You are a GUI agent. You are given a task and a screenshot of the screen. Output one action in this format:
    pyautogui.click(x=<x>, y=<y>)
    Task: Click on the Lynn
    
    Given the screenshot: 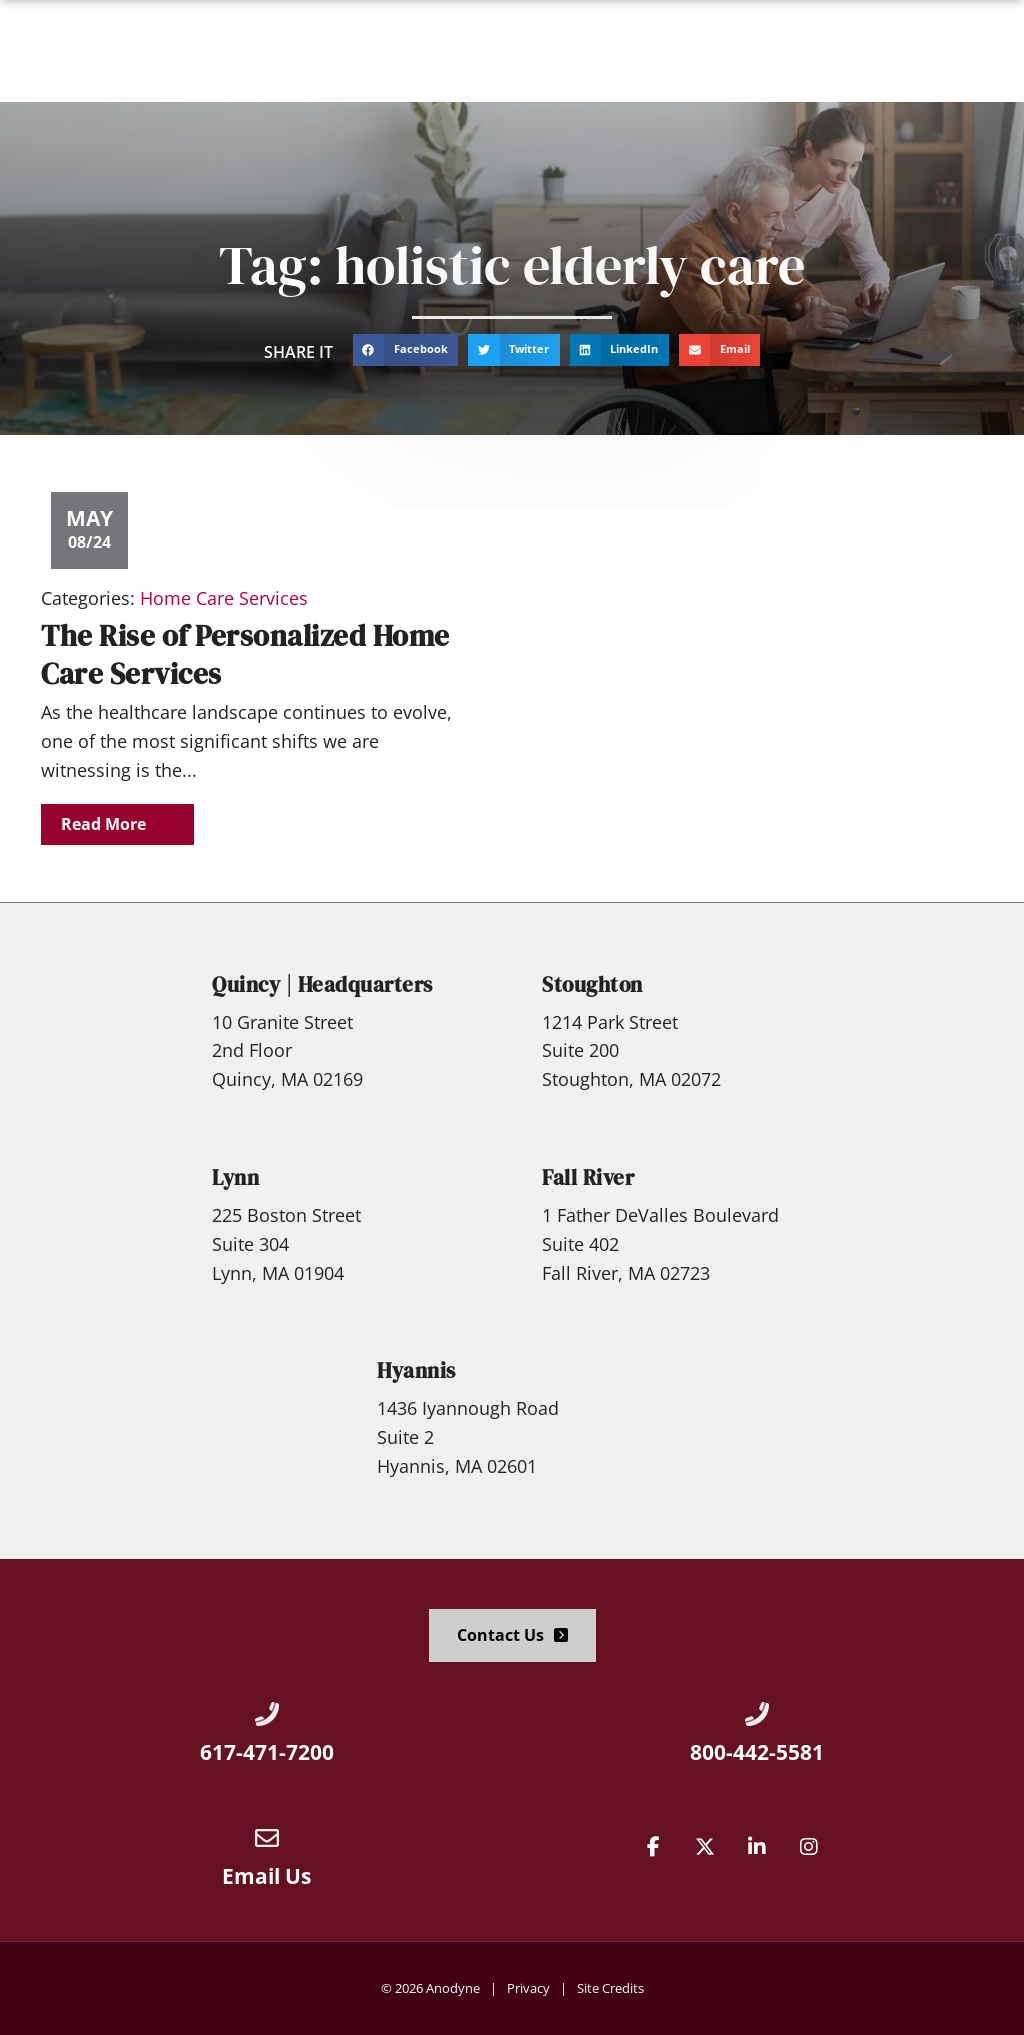 What is the action you would take?
    pyautogui.click(x=235, y=1177)
    